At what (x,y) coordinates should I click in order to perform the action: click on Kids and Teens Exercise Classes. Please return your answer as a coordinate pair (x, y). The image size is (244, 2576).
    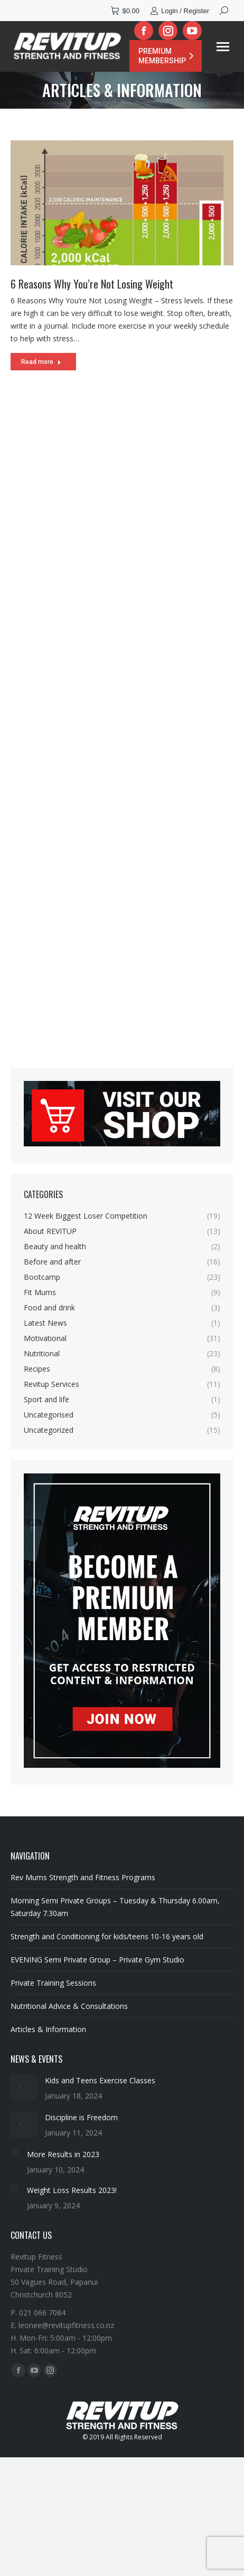
    Looking at the image, I should click on (100, 2080).